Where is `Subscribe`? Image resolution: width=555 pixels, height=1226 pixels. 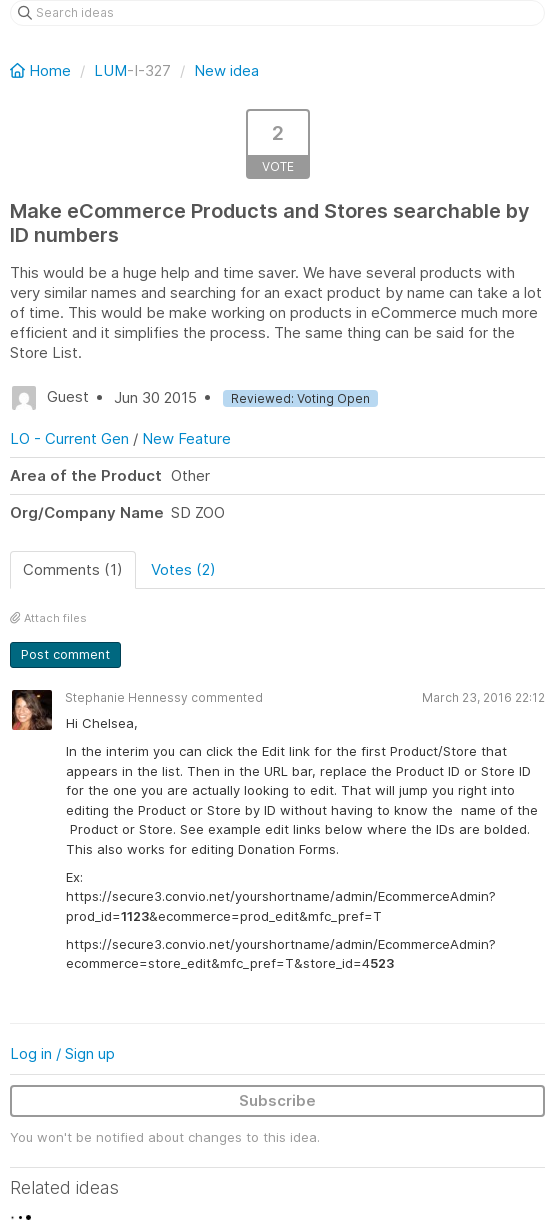
Subscribe is located at coordinates (277, 1100).